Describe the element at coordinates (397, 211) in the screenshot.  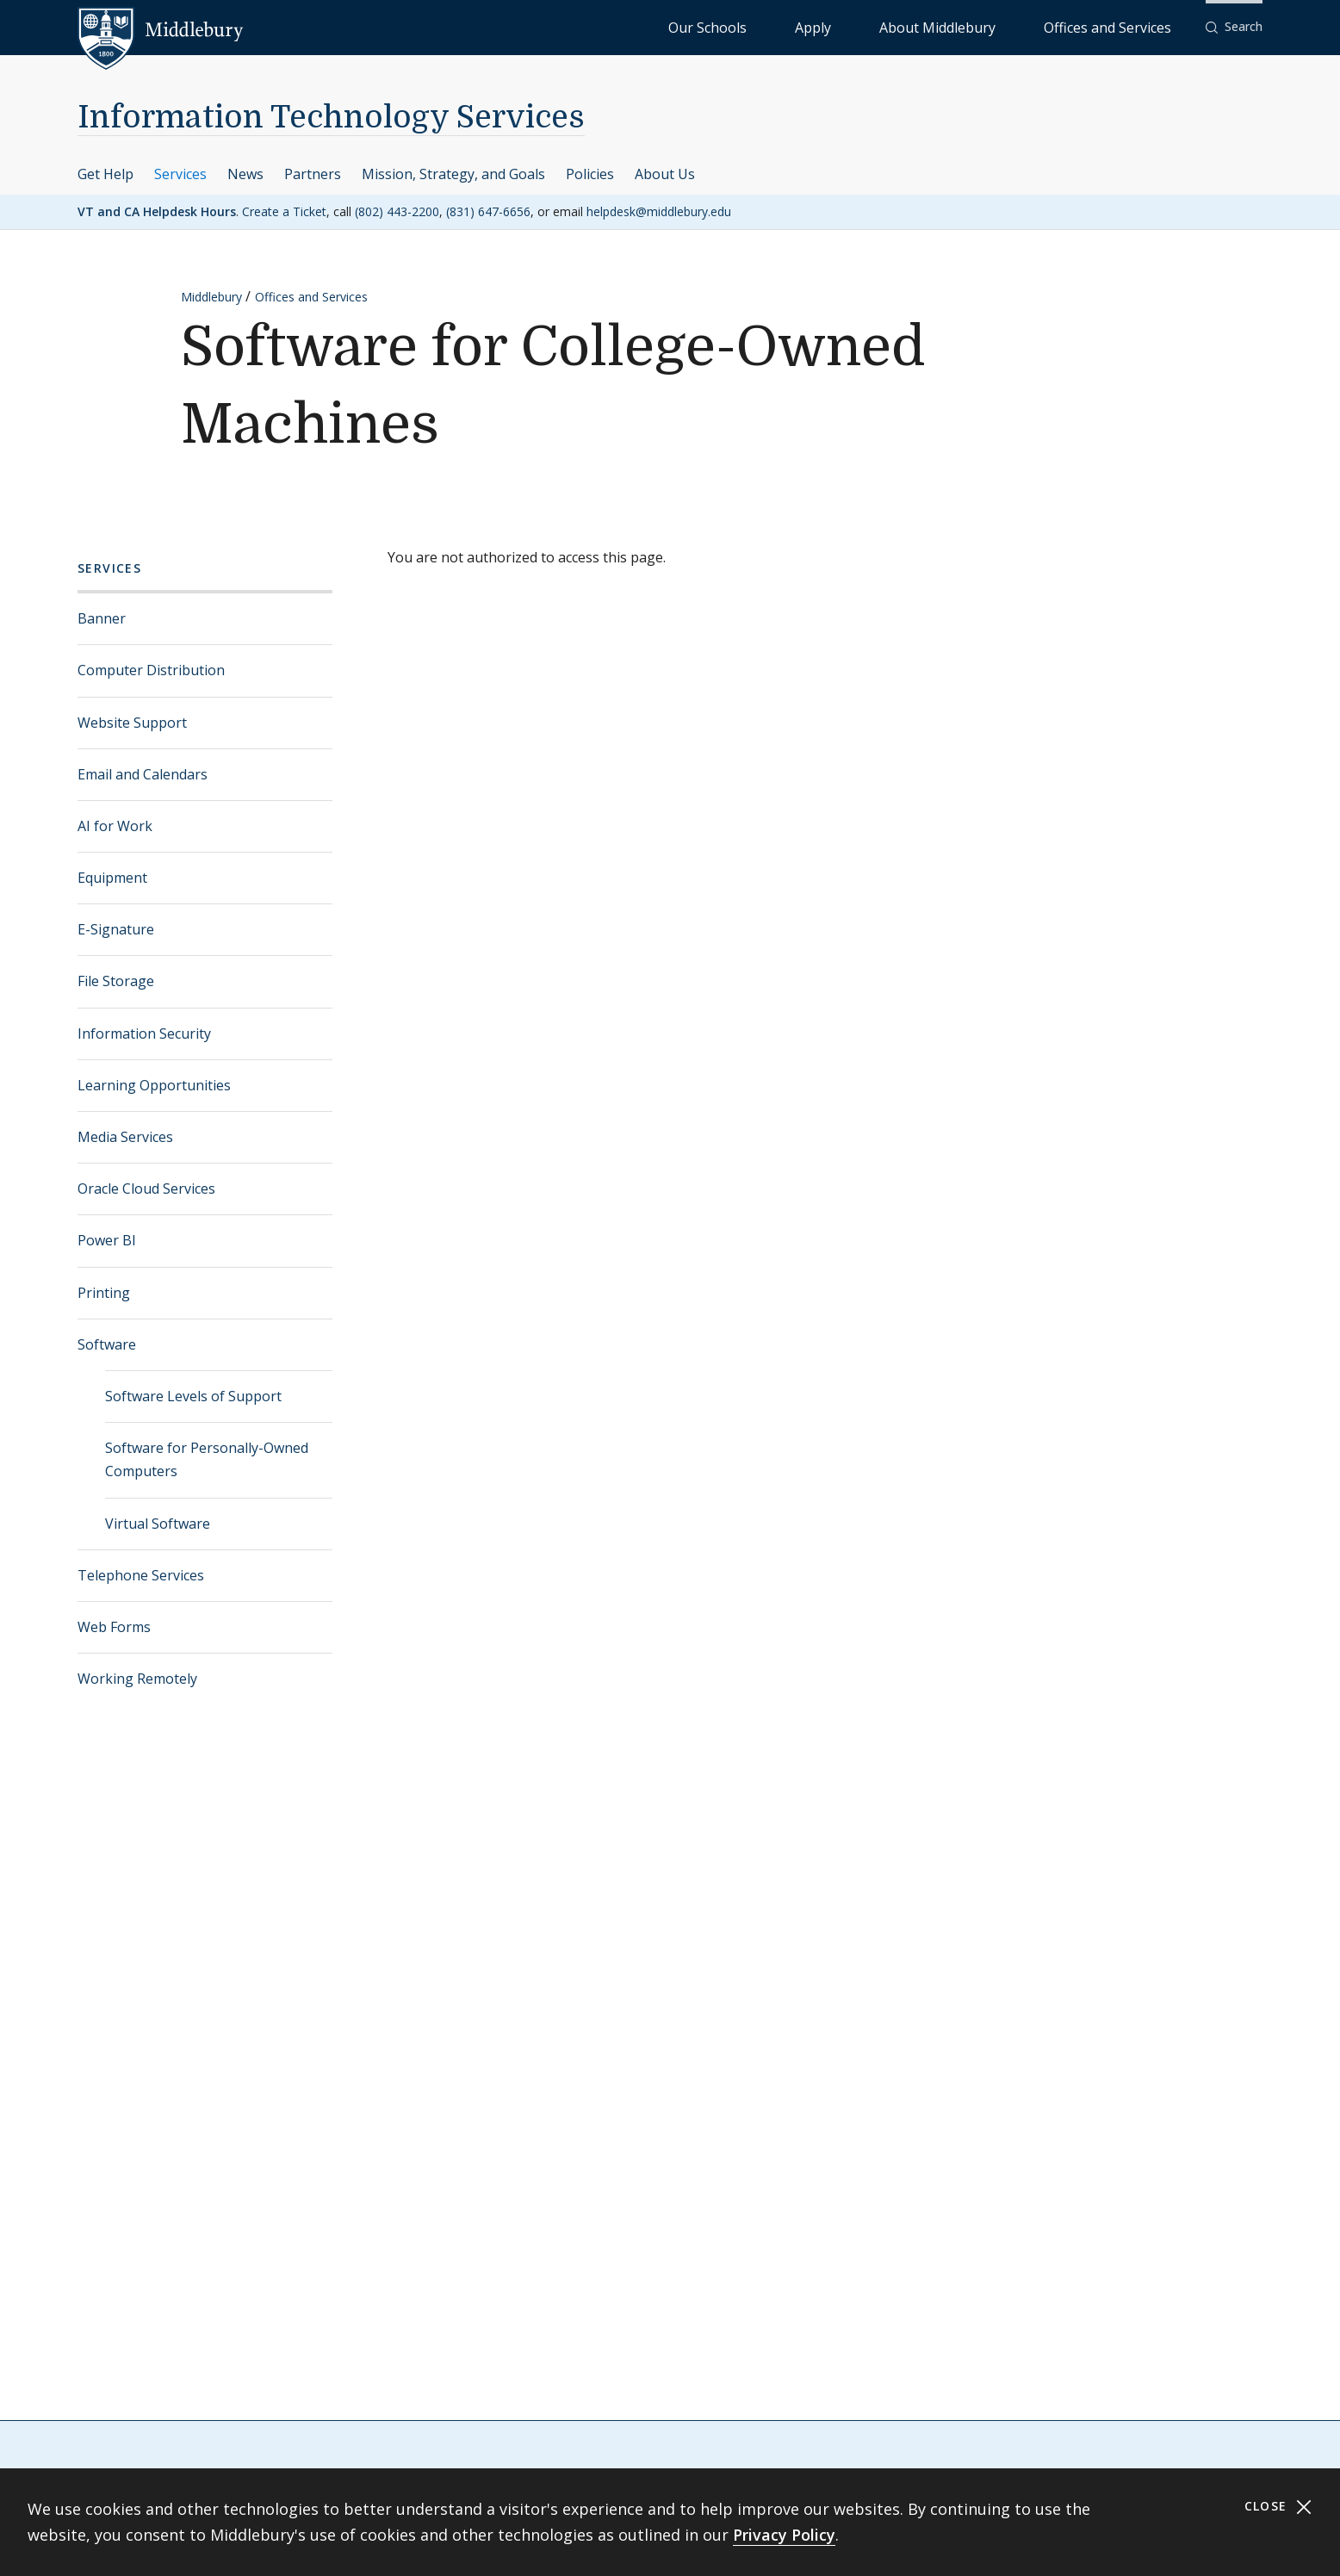
I see `(802) 443-2200` at that location.